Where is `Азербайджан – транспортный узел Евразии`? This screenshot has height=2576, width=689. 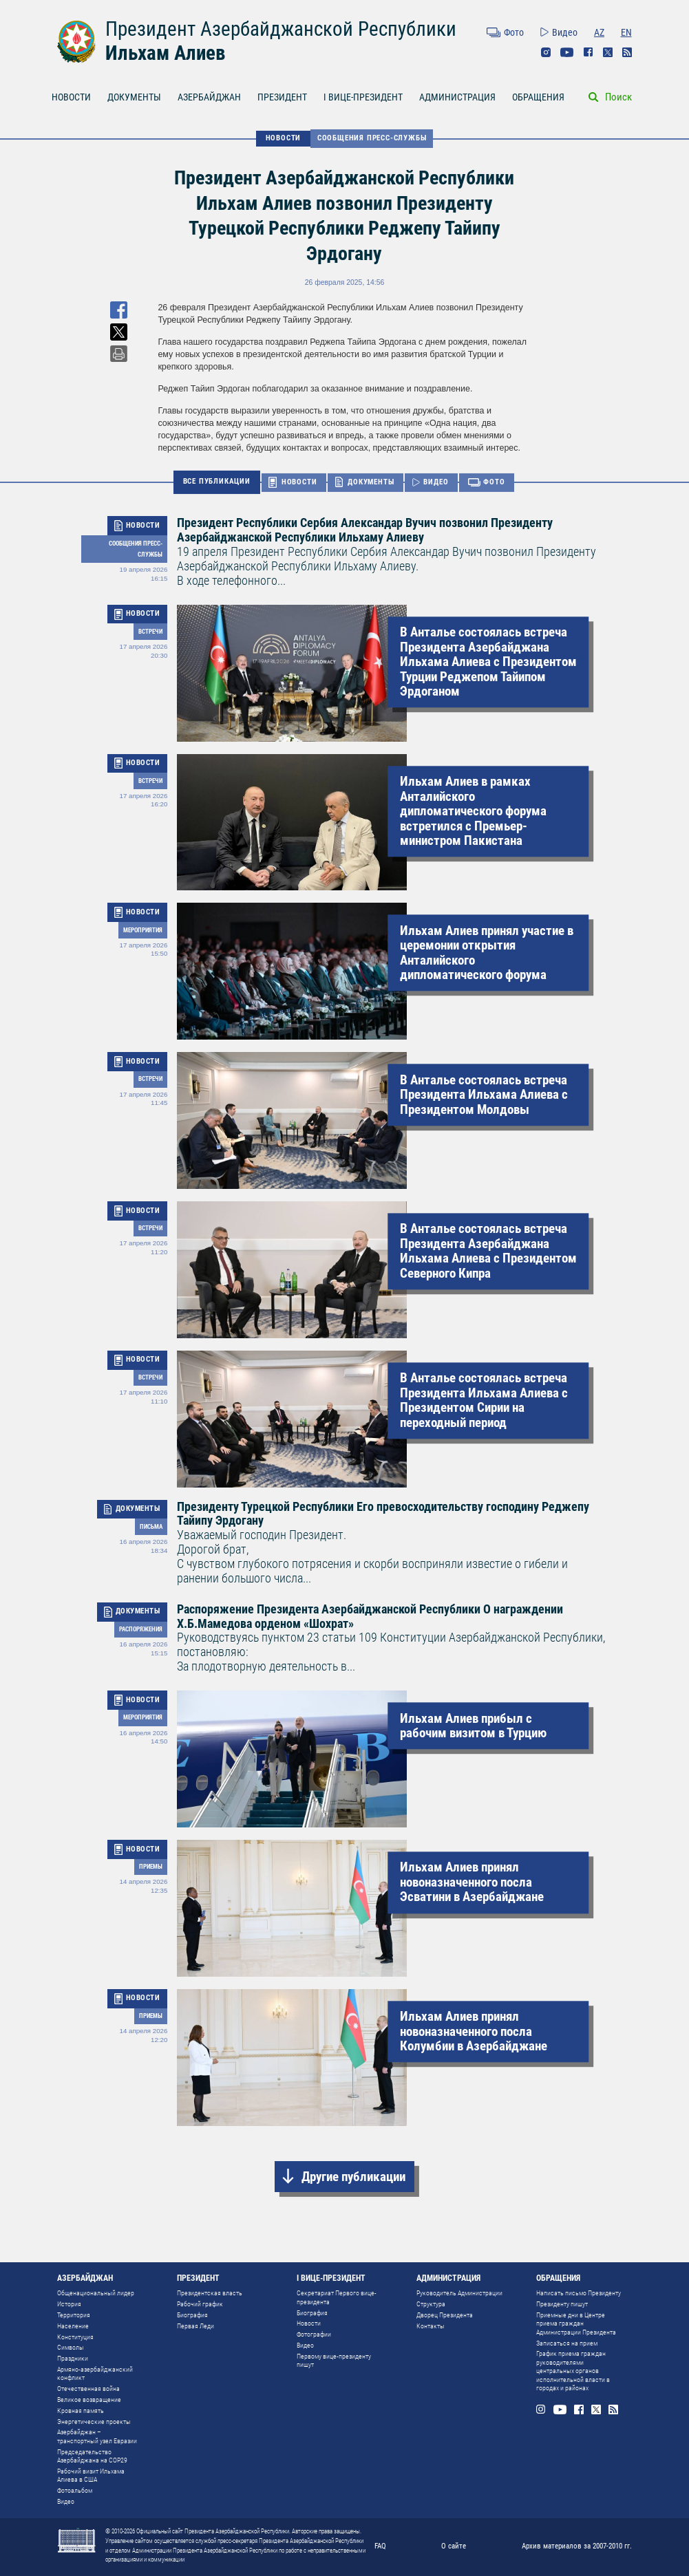 Азербайджан – транспортный узел Евразии is located at coordinates (97, 2436).